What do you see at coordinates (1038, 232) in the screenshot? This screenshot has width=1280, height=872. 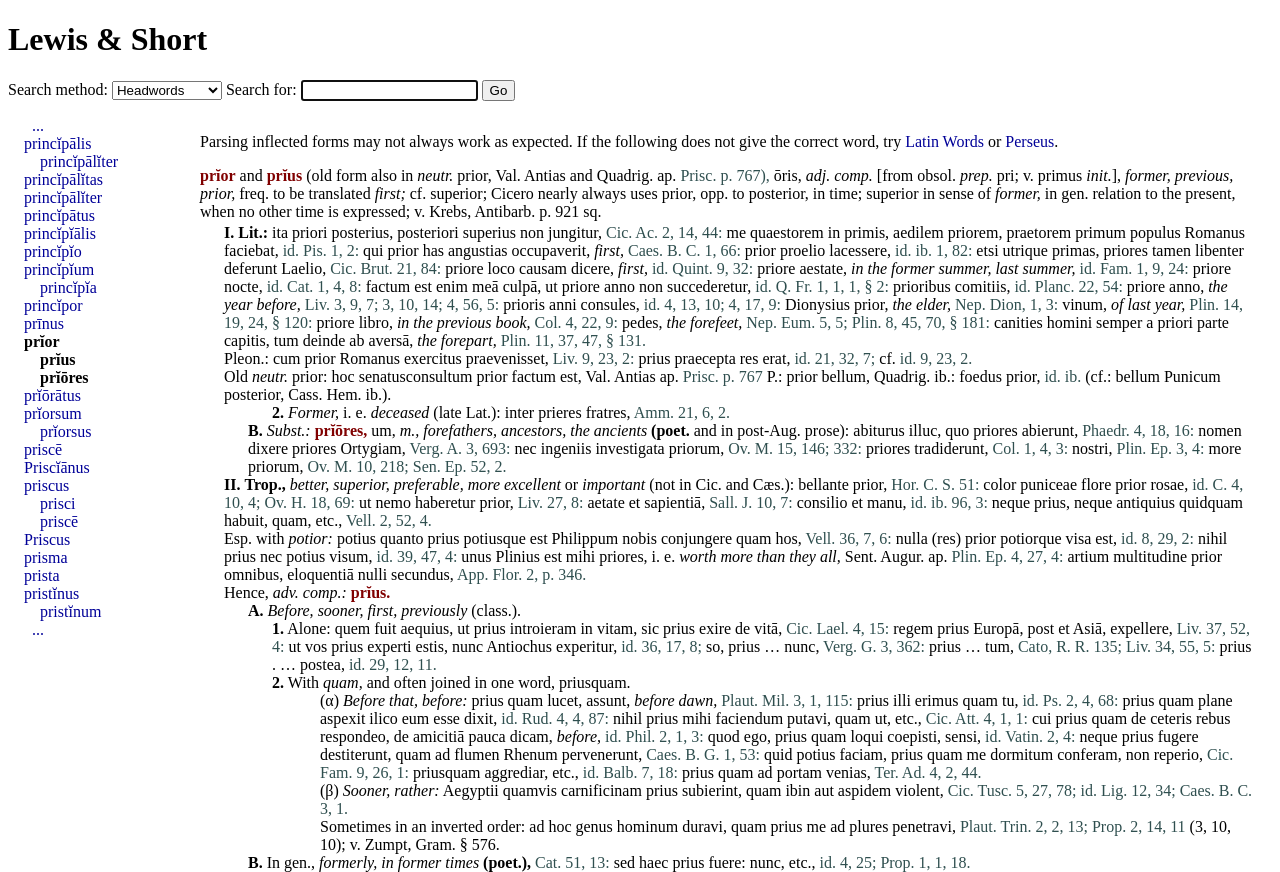 I see `praetorem` at bounding box center [1038, 232].